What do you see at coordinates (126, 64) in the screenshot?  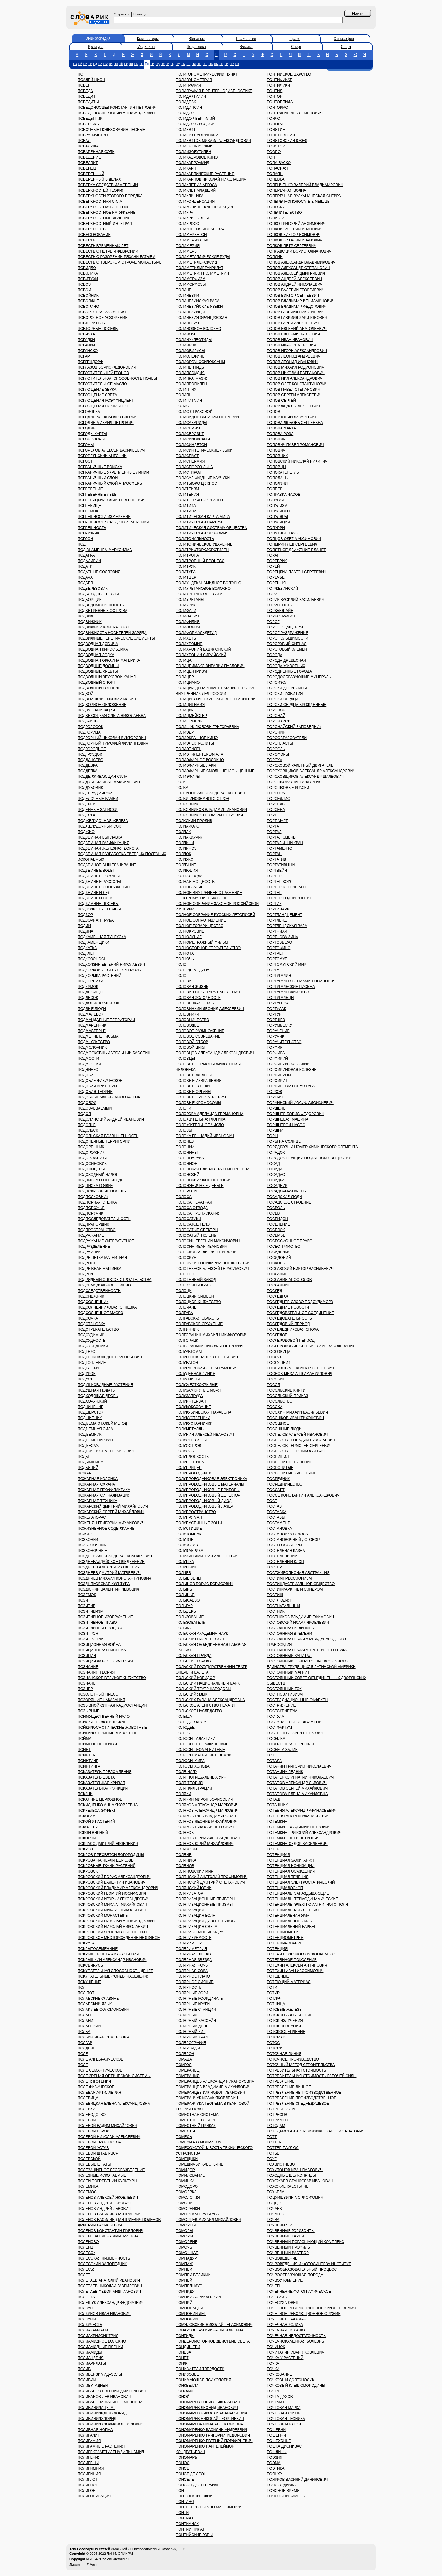 I see `Пк` at bounding box center [126, 64].